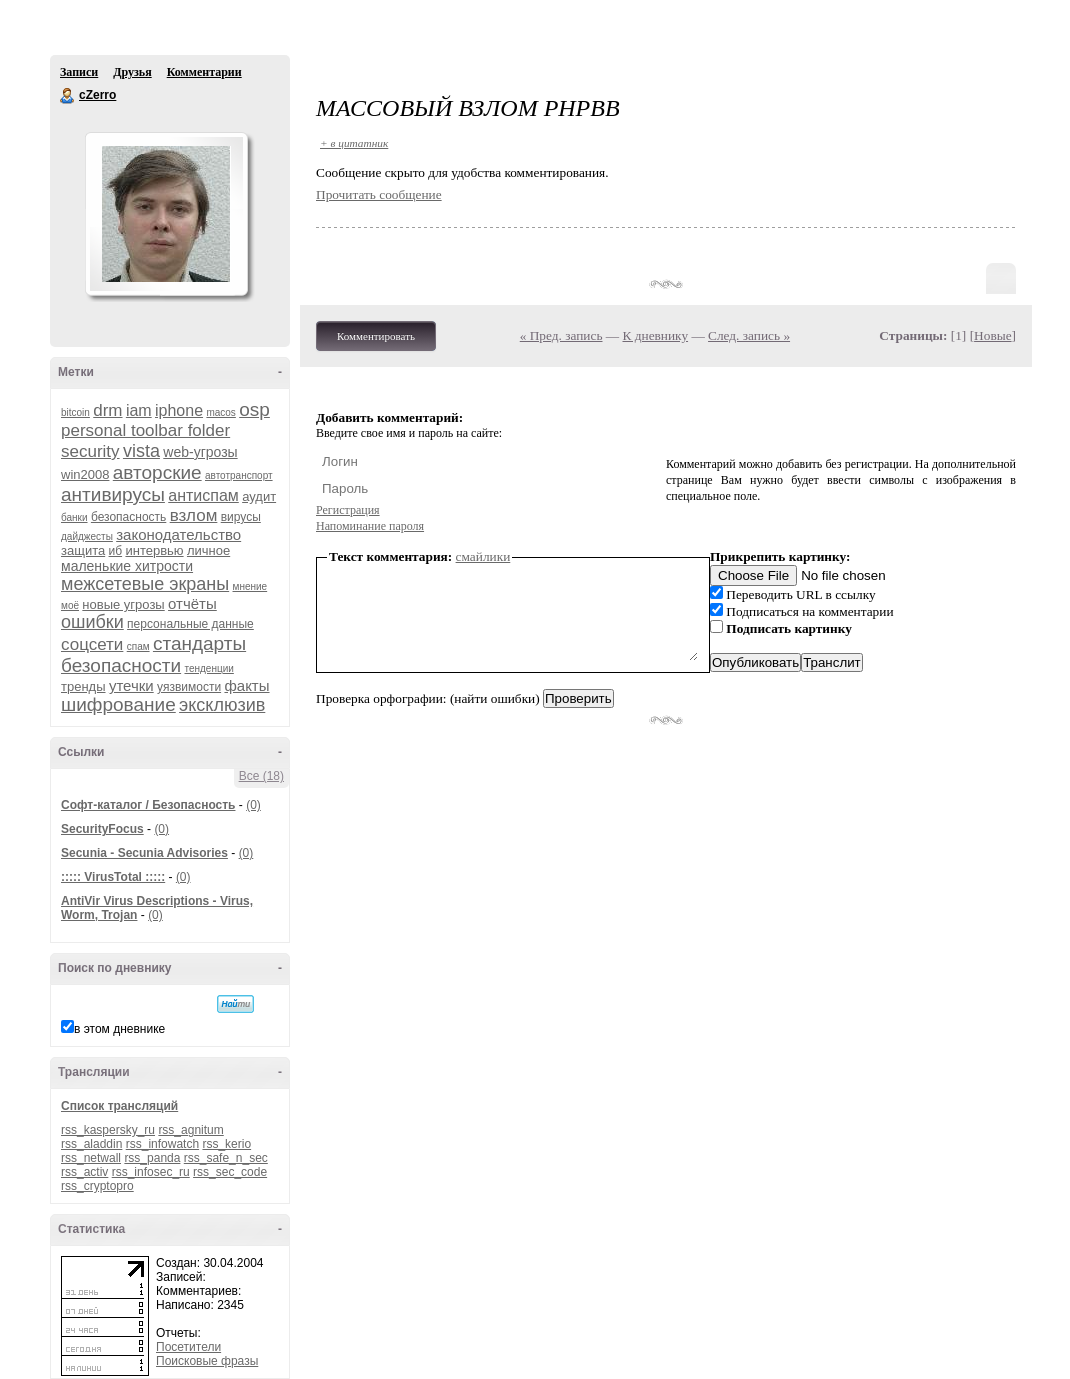  I want to click on маленькие хитрости, so click(127, 566).